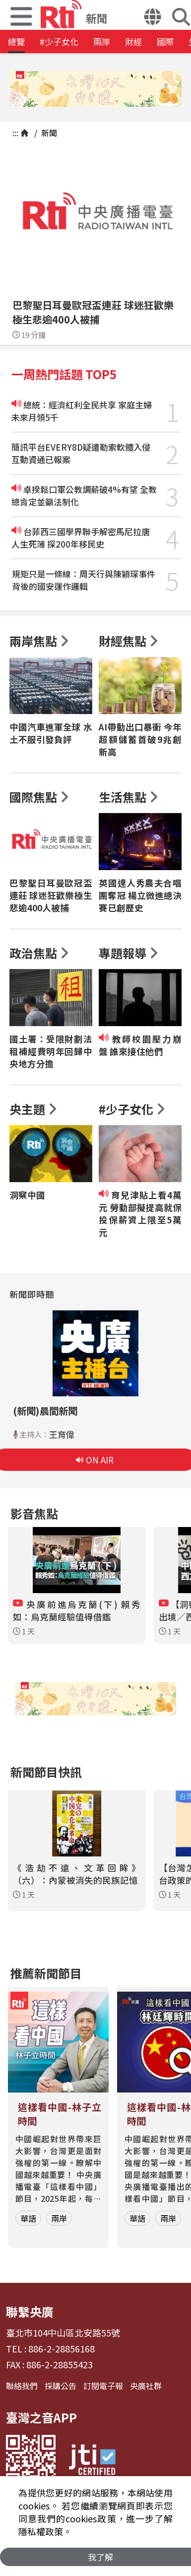  What do you see at coordinates (103, 2386) in the screenshot?
I see `訂閱電子報` at bounding box center [103, 2386].